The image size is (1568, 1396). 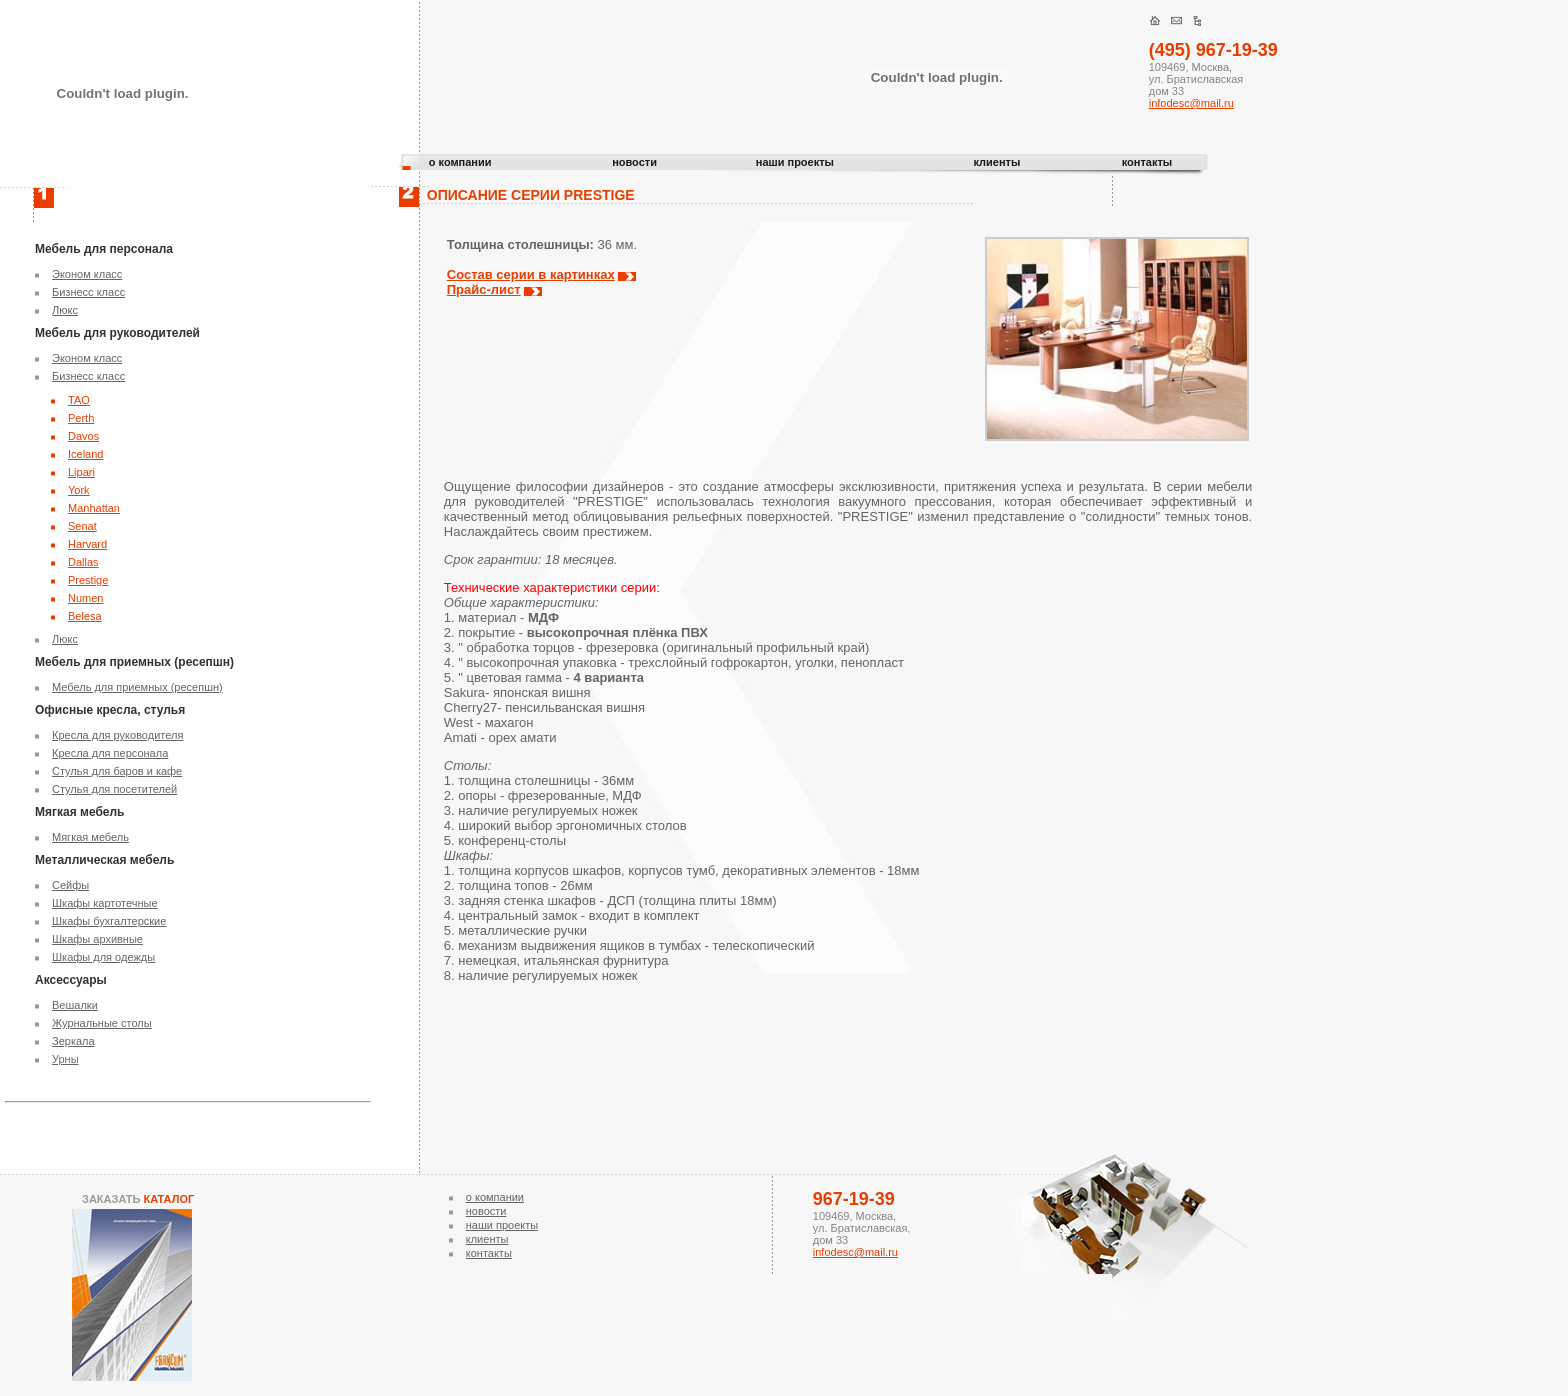 What do you see at coordinates (1191, 103) in the screenshot?
I see `infodesc@mail.ru` at bounding box center [1191, 103].